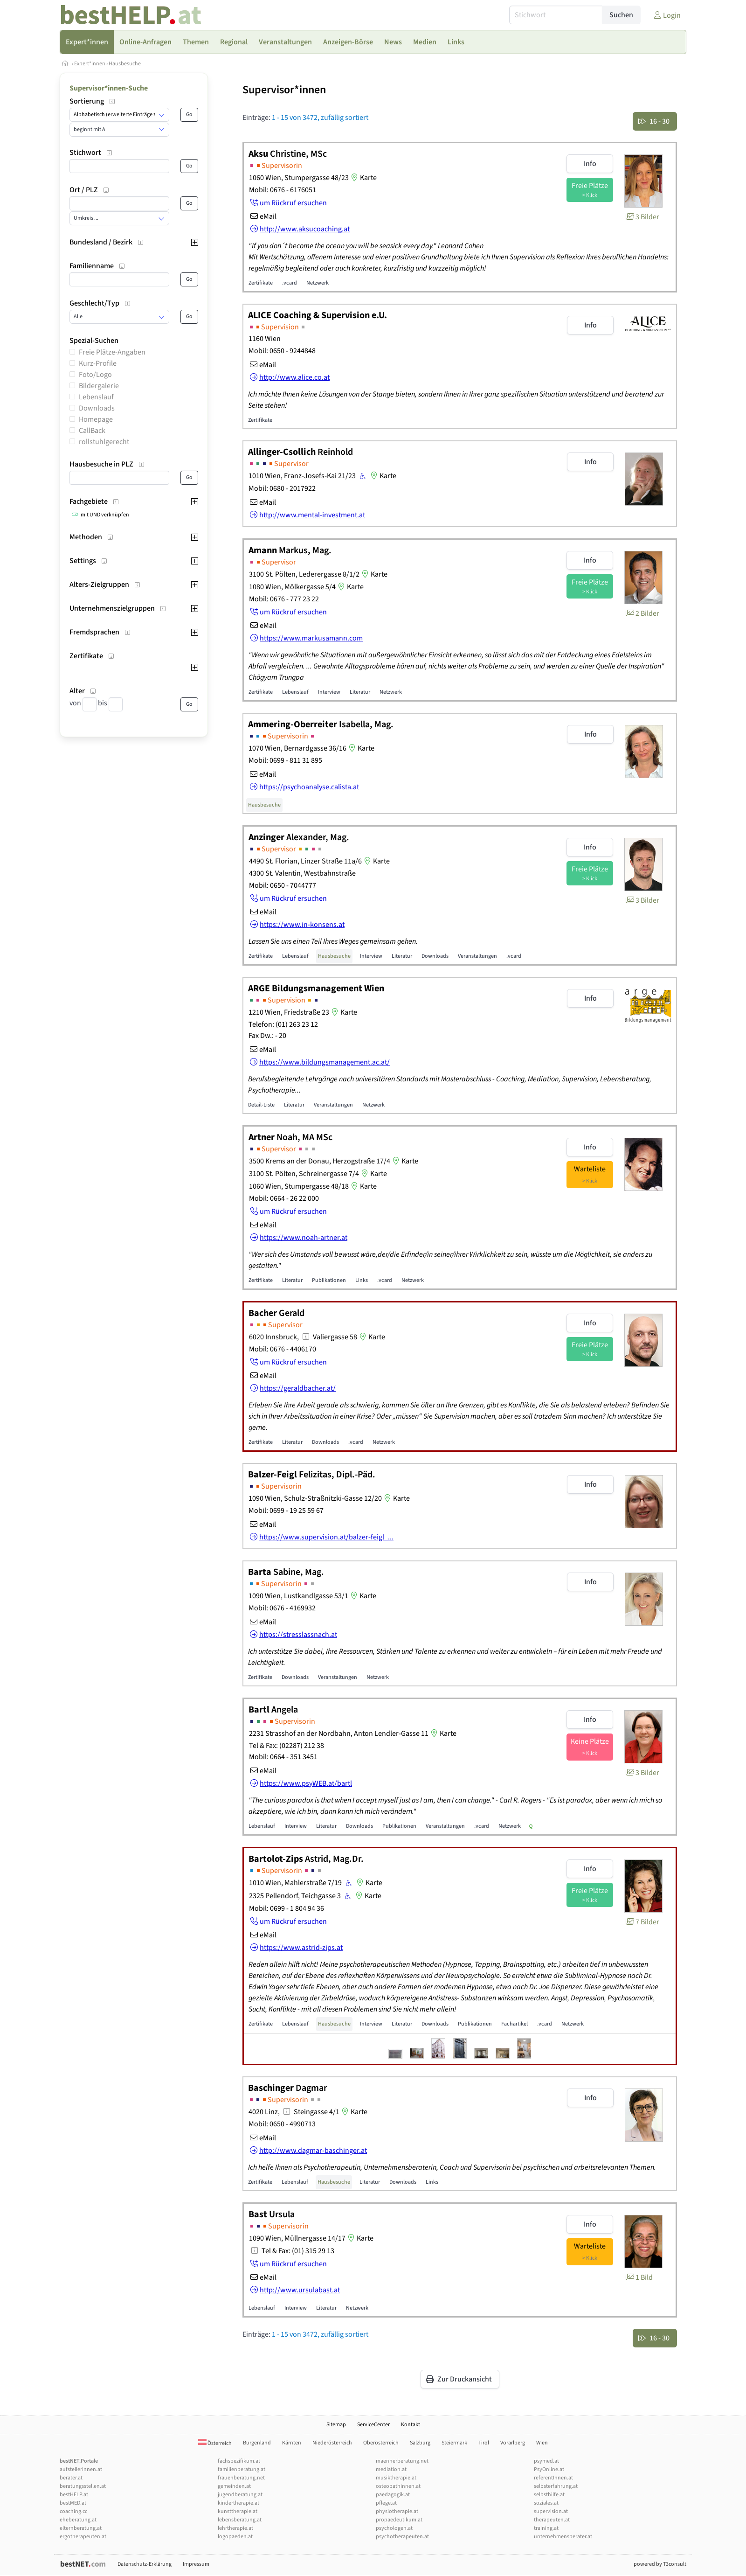 The image size is (746, 2576). I want to click on Expert*innen, so click(89, 64).